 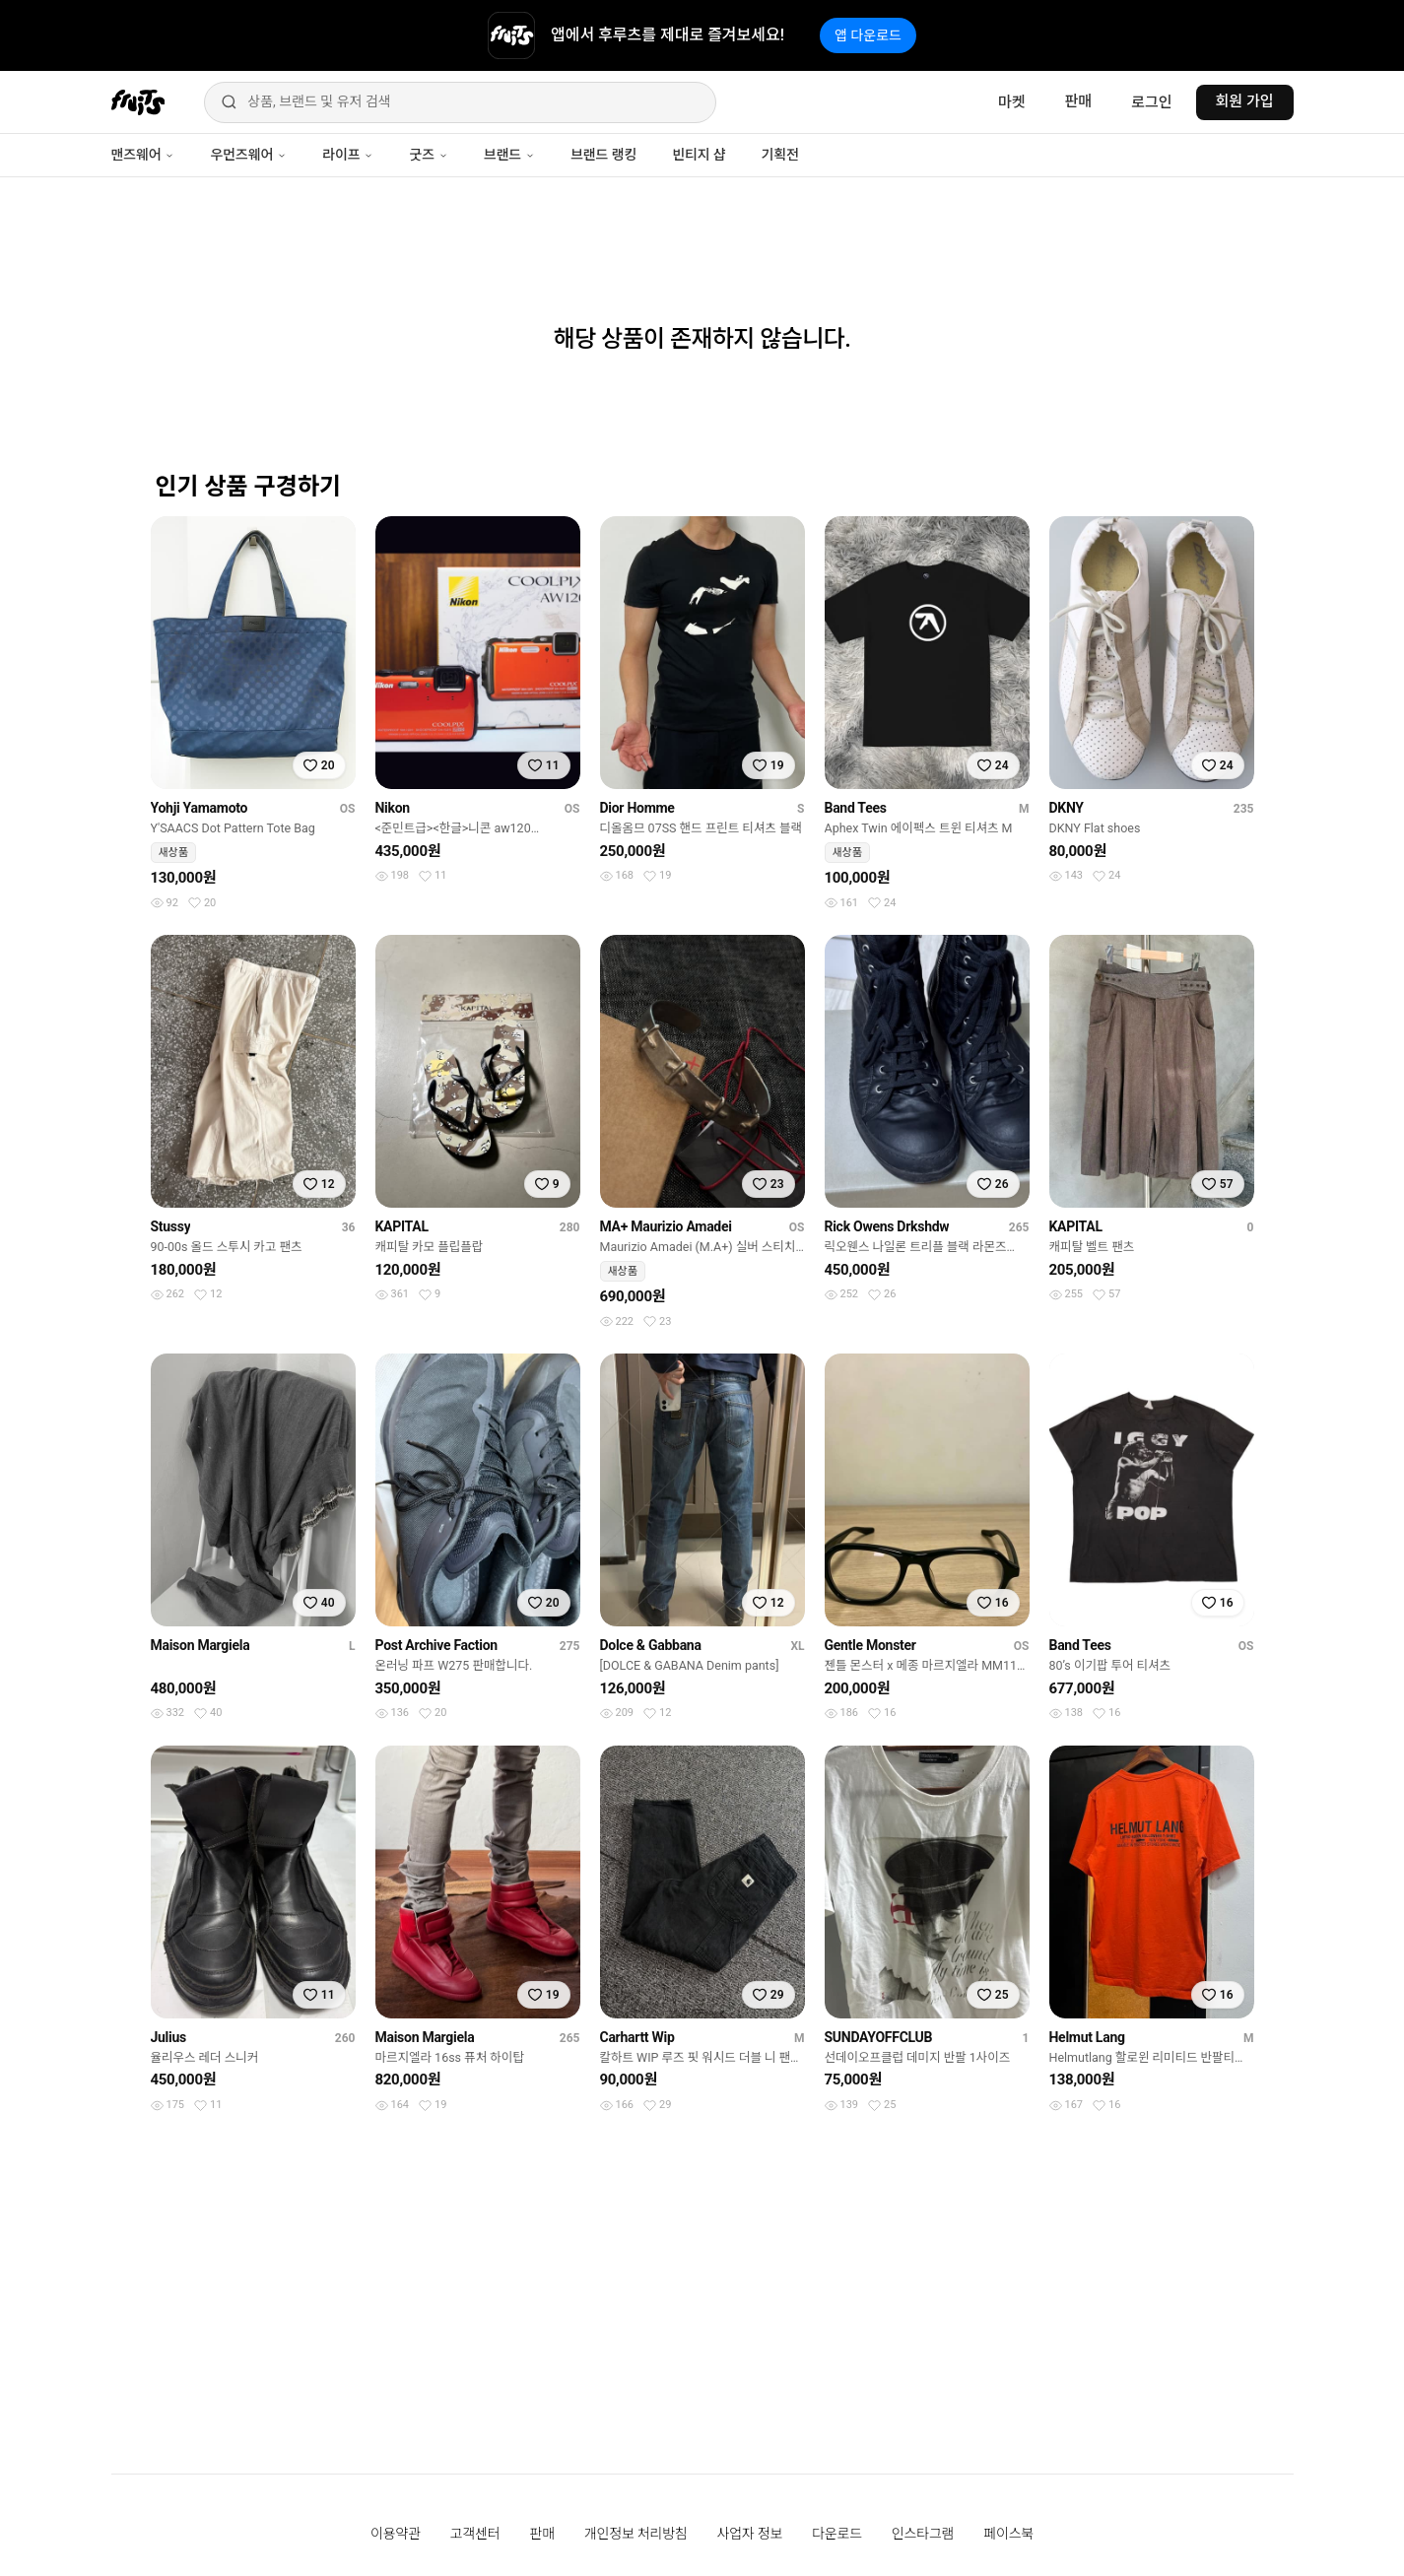 What do you see at coordinates (1008, 2534) in the screenshot?
I see `페이스북` at bounding box center [1008, 2534].